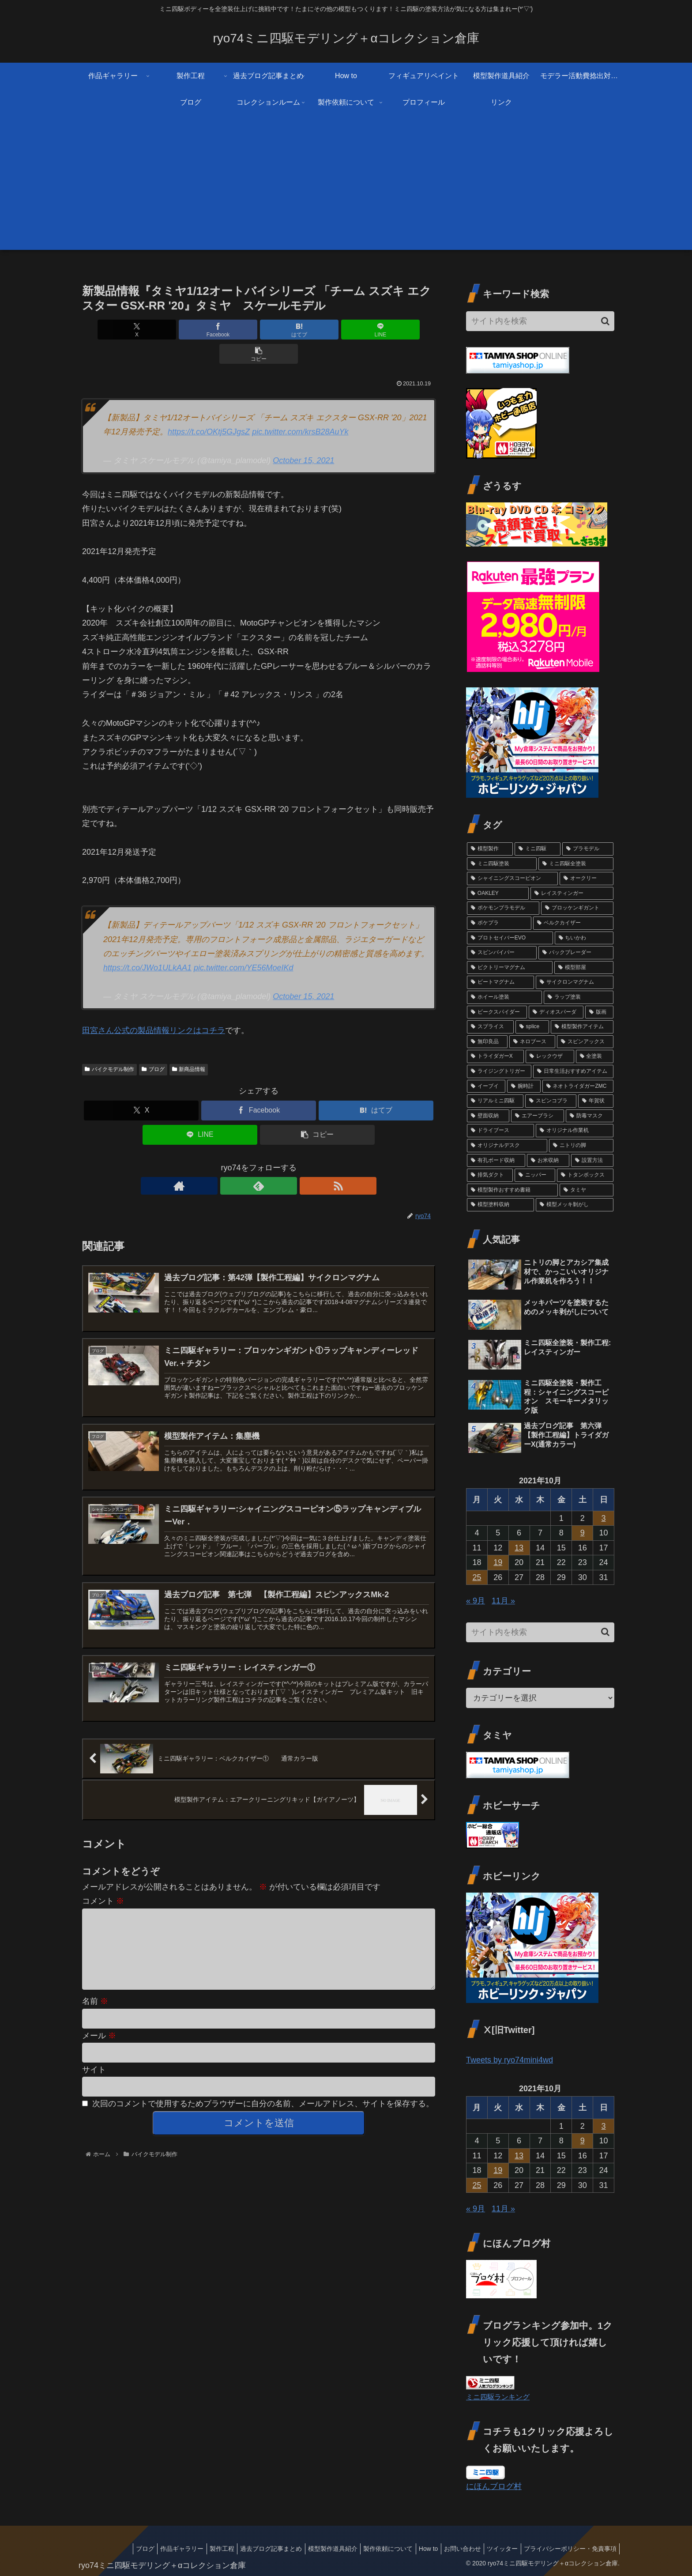 The width and height of the screenshot is (692, 2576). Describe the element at coordinates (196, 2548) in the screenshot. I see `製作工程` at that location.